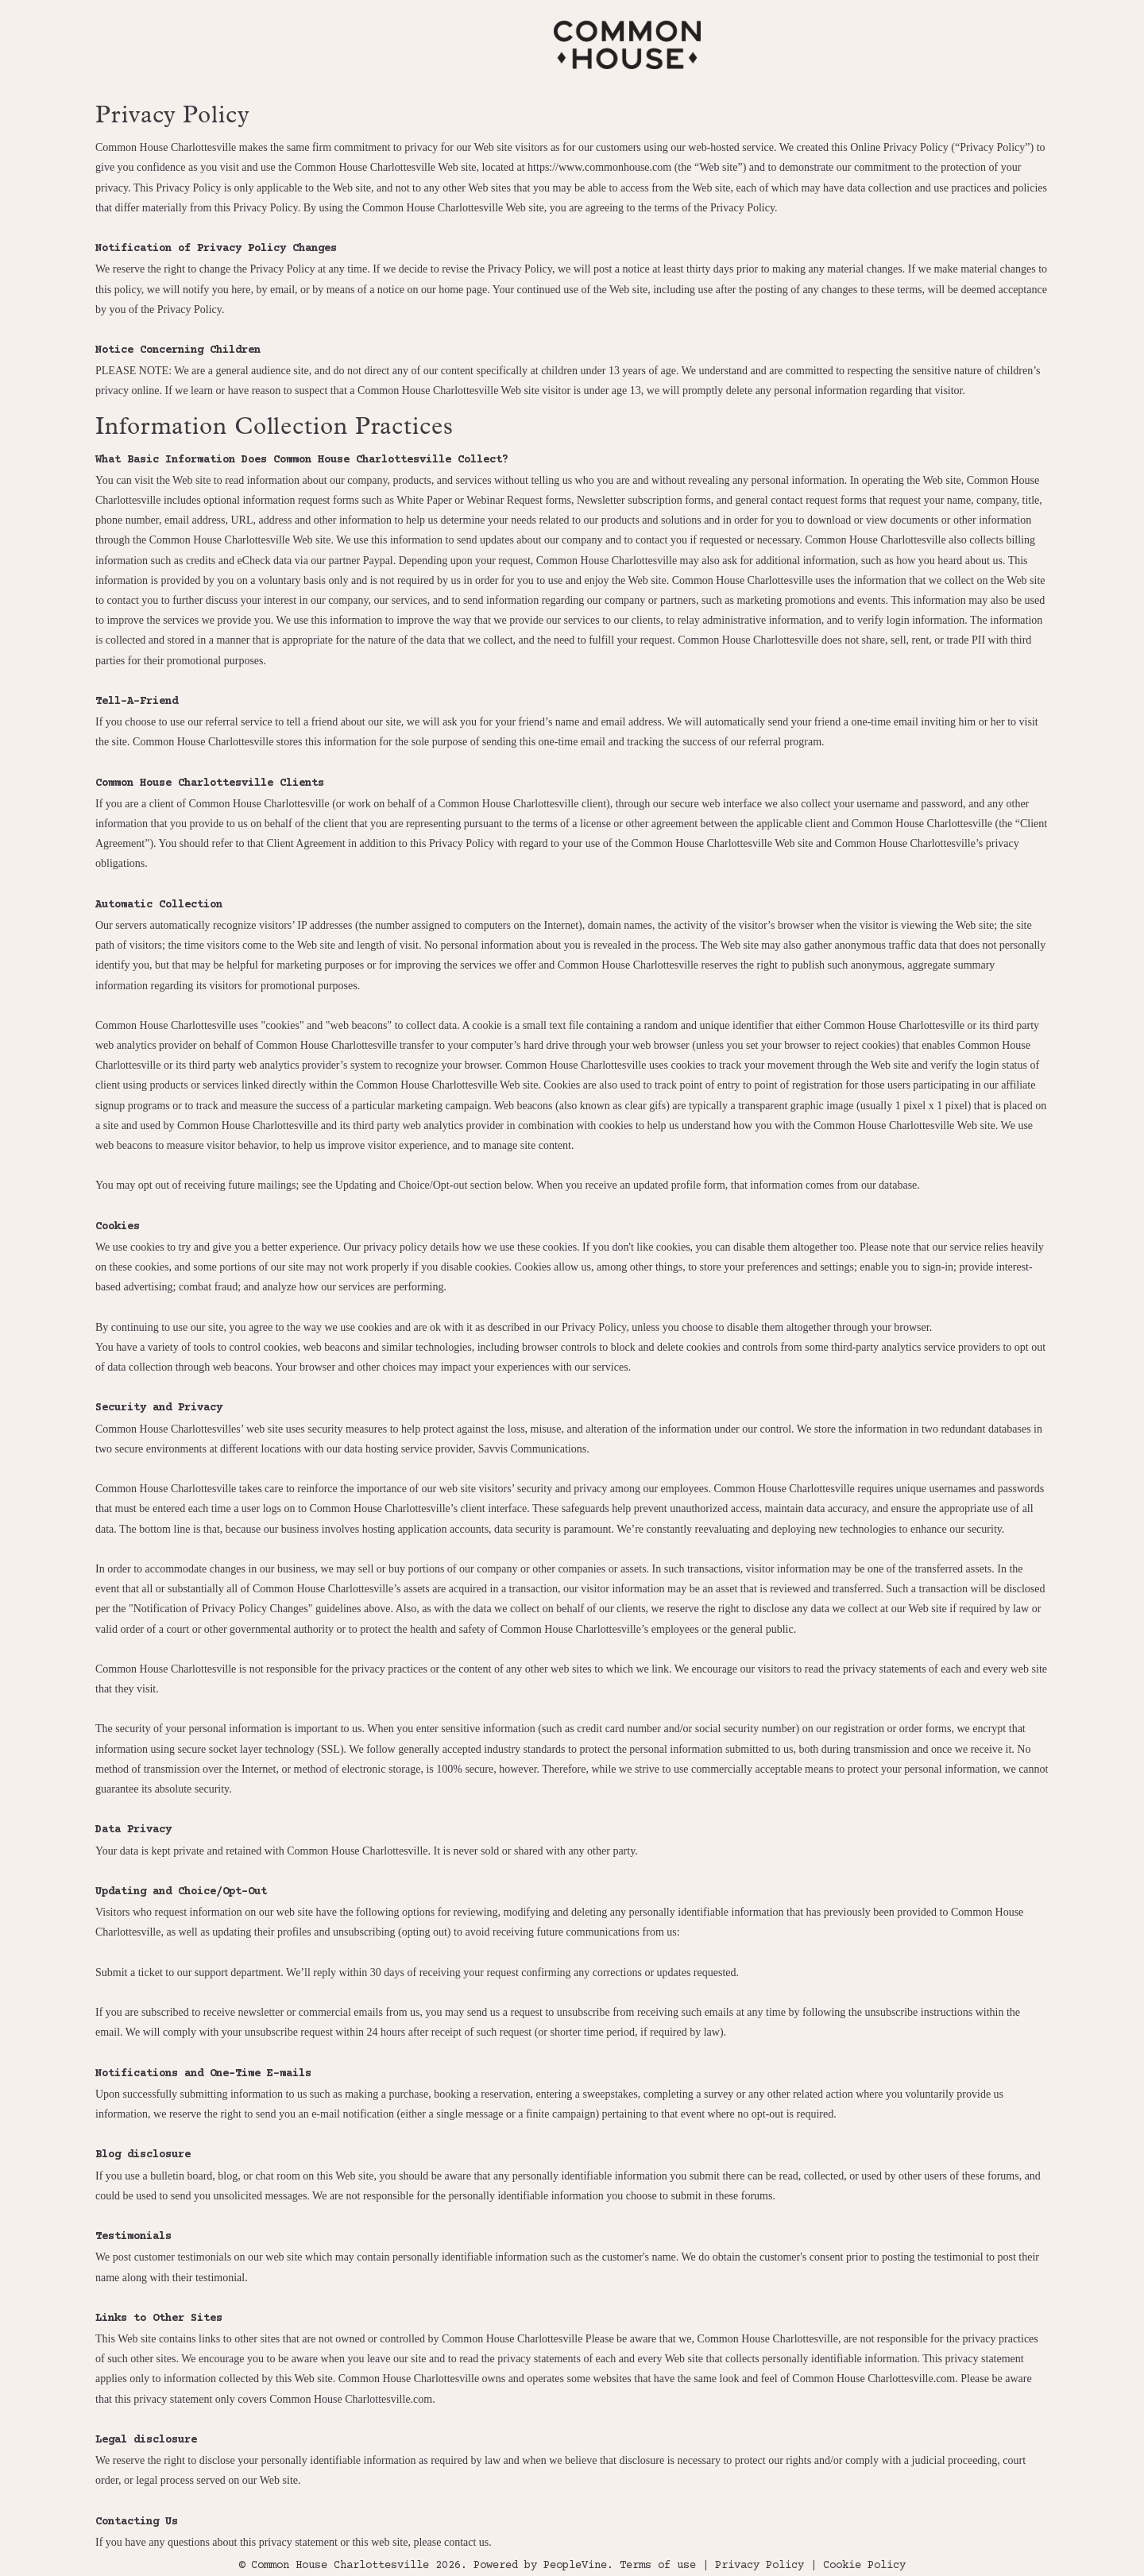 The height and width of the screenshot is (2576, 1144). I want to click on Cookie Policy, so click(864, 2565).